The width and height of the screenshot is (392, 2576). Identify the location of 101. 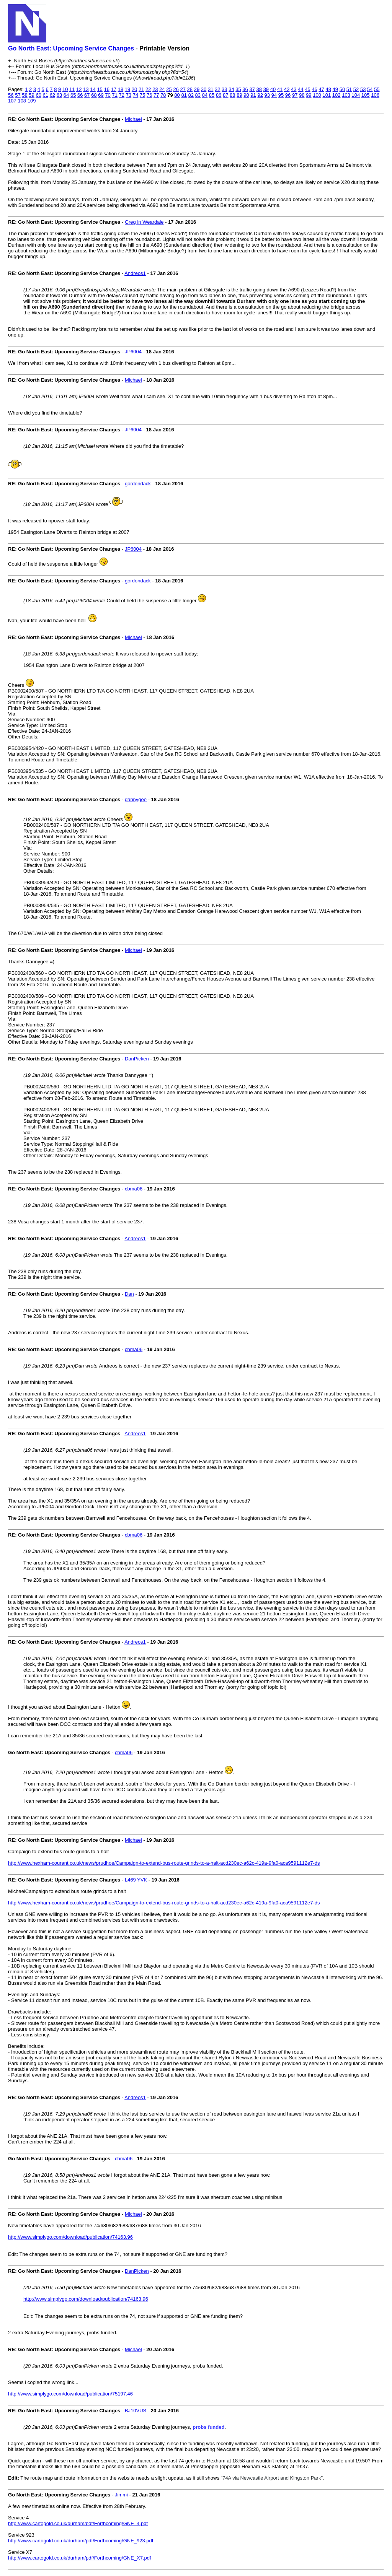
(327, 95).